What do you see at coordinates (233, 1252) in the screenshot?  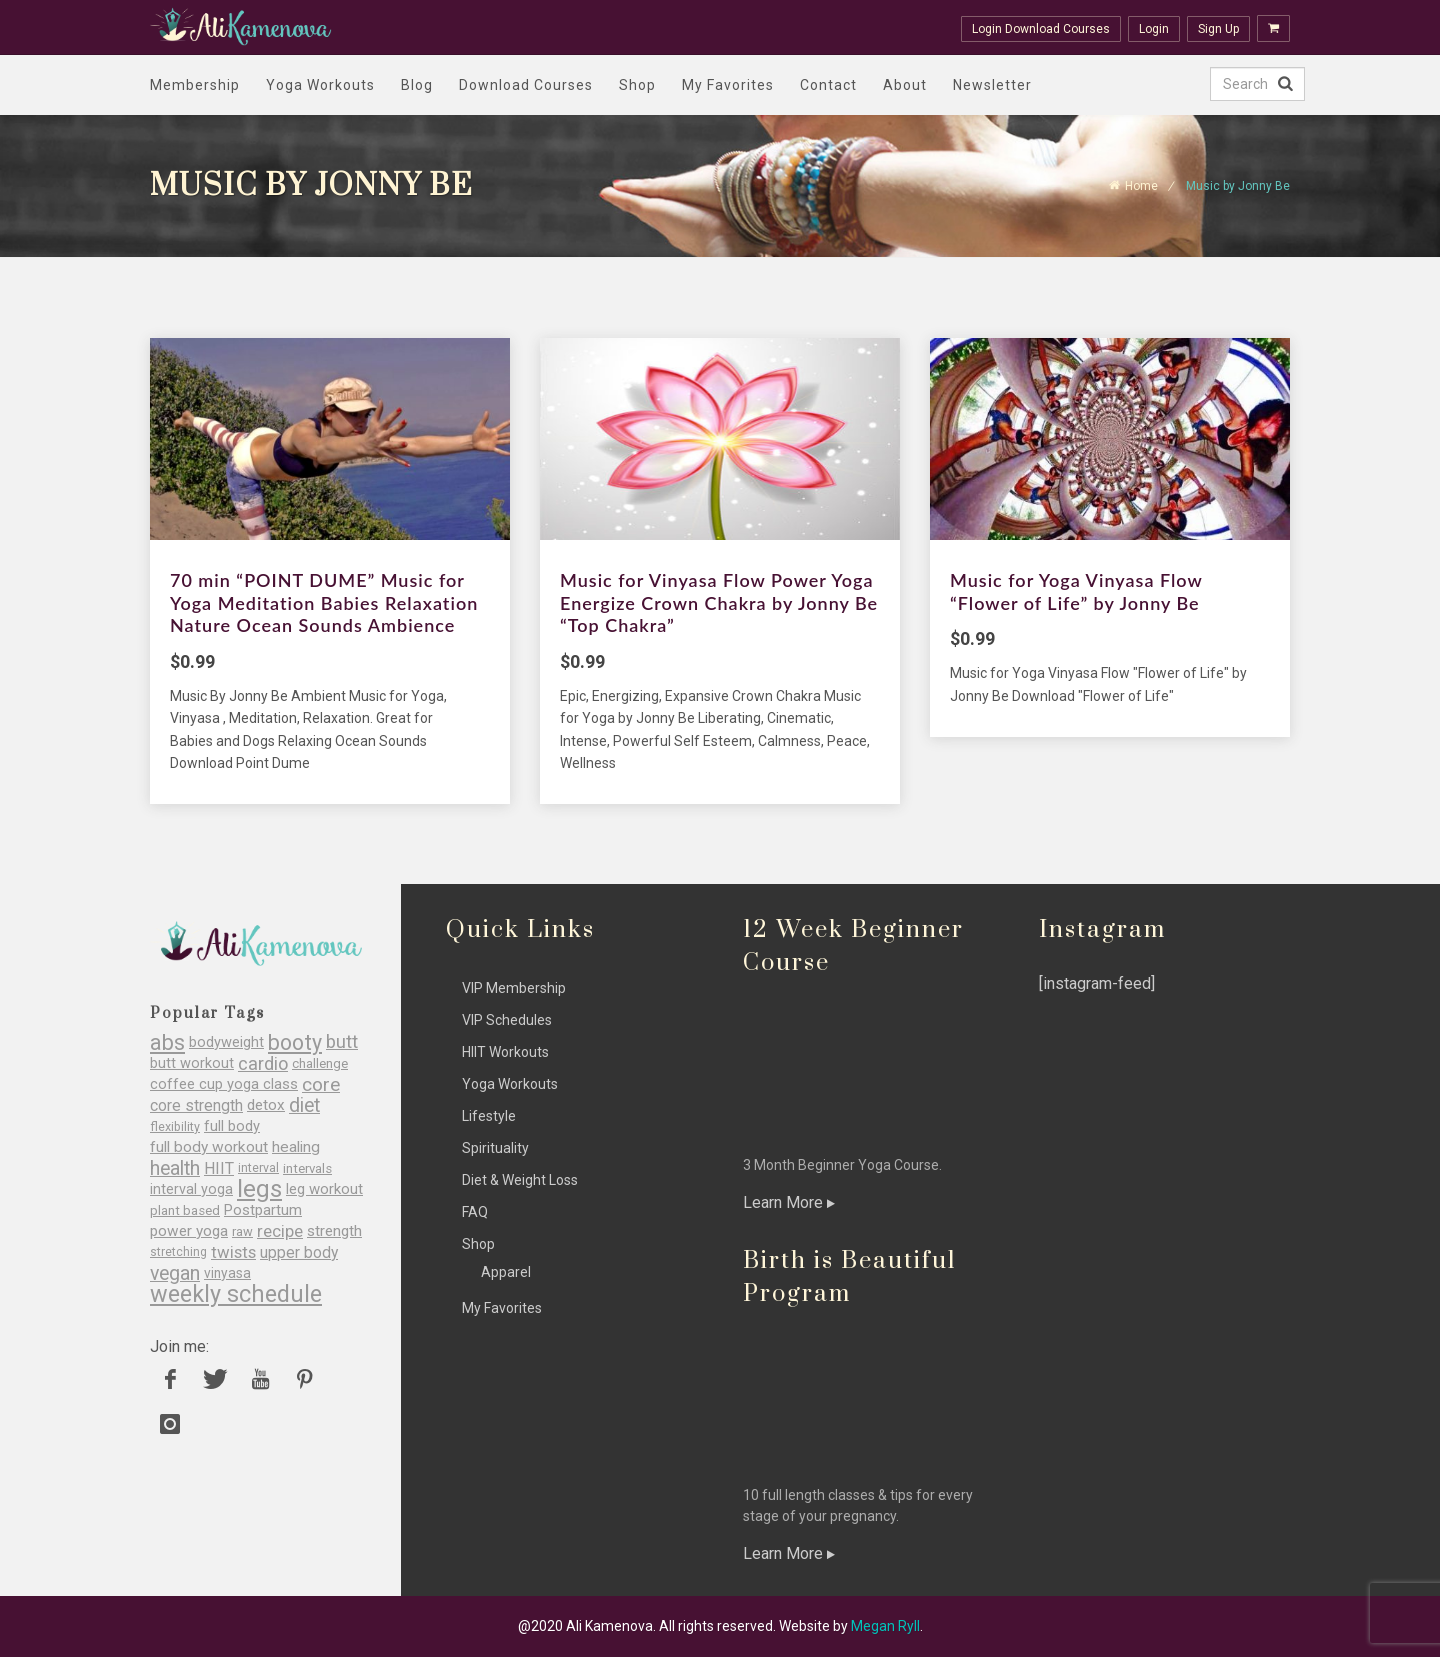 I see `twists [twists (43 items)]` at bounding box center [233, 1252].